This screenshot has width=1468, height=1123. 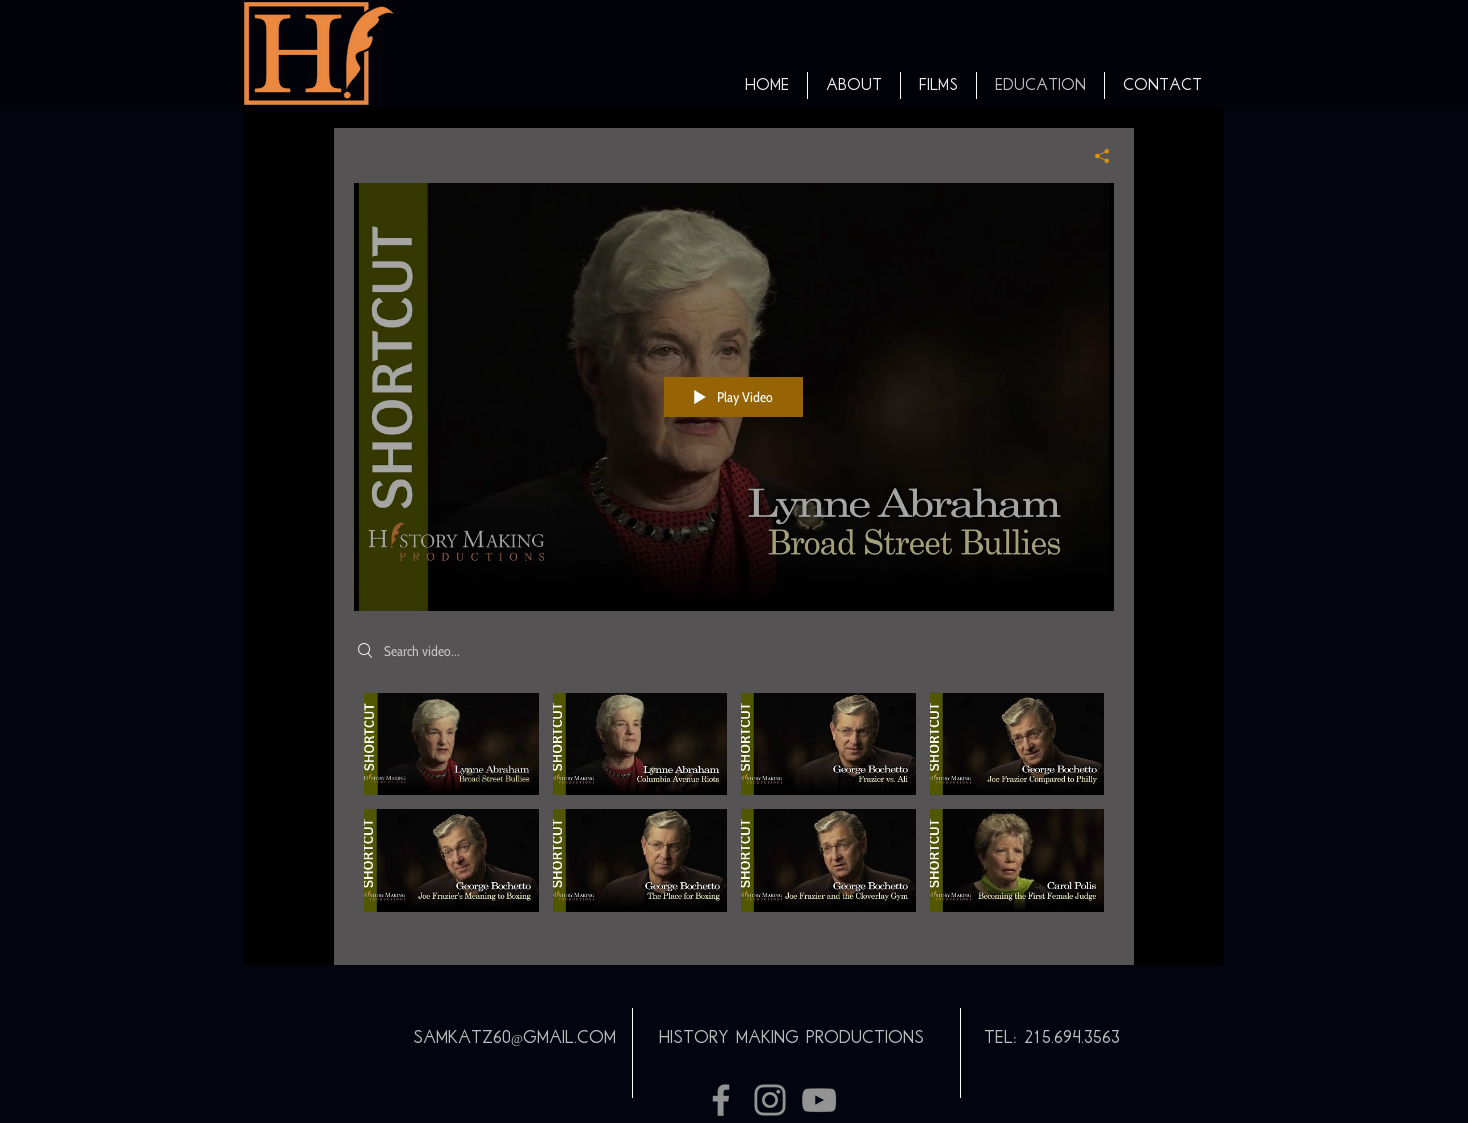 I want to click on [Share], so click(x=1094, y=156).